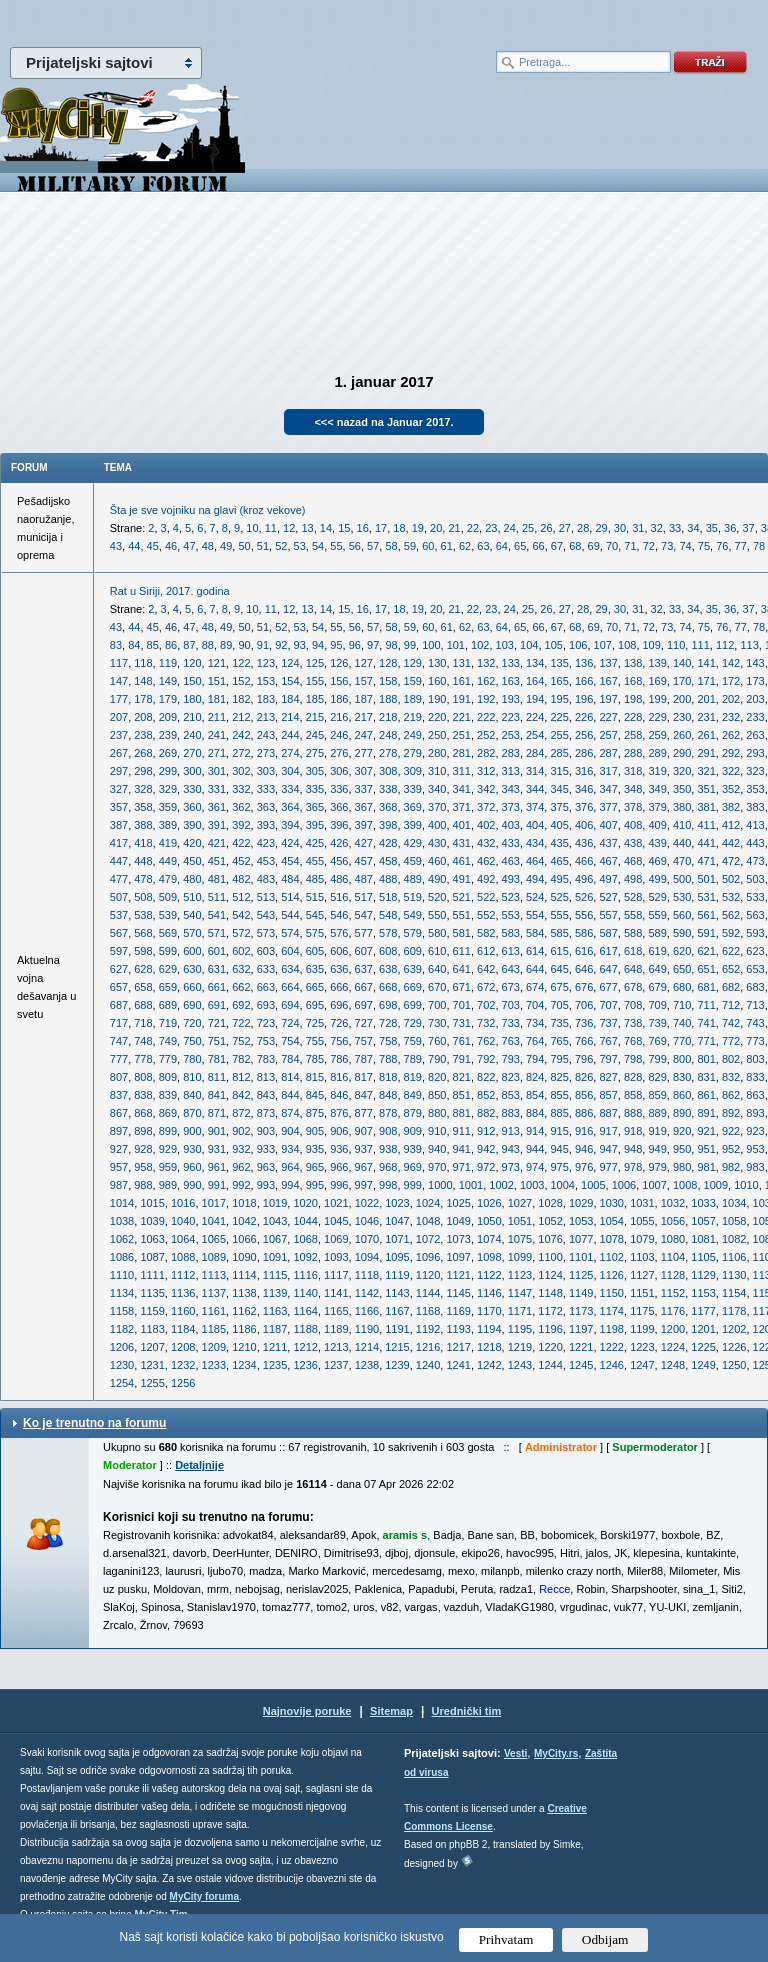 This screenshot has height=1962, width=768. Describe the element at coordinates (486, 1041) in the screenshot. I see `762` at that location.